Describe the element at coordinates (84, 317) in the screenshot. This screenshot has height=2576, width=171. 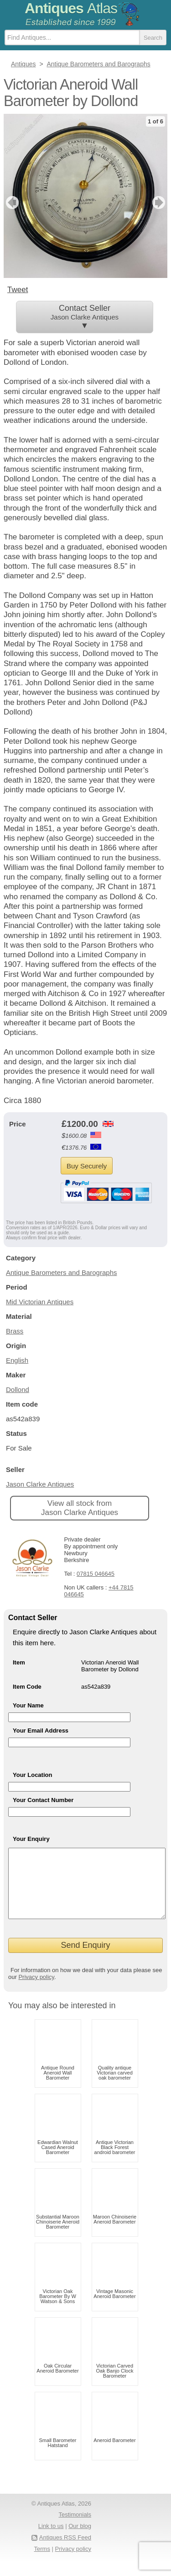
I see `Contact Seller ▼` at that location.